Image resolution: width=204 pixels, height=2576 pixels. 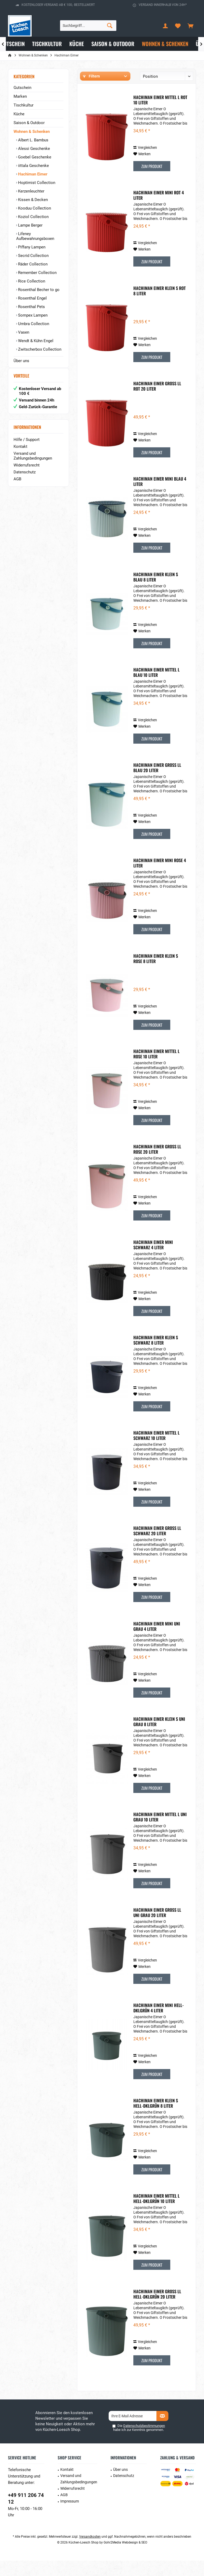 I want to click on Hachiman Eimer klein S Rose 8 Liter, so click(x=155, y=974).